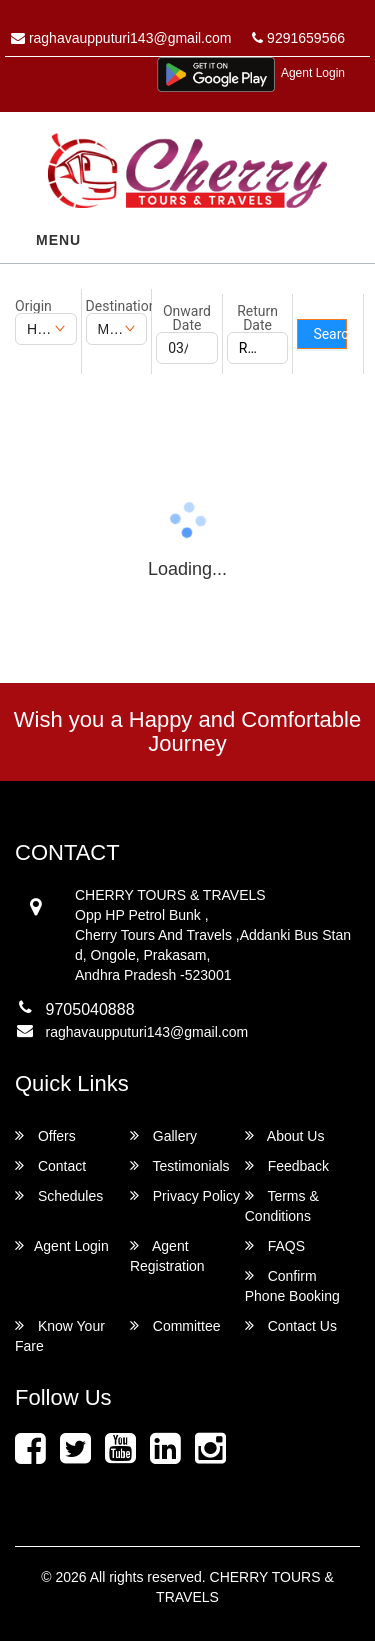  I want to click on Return Date, so click(257, 318).